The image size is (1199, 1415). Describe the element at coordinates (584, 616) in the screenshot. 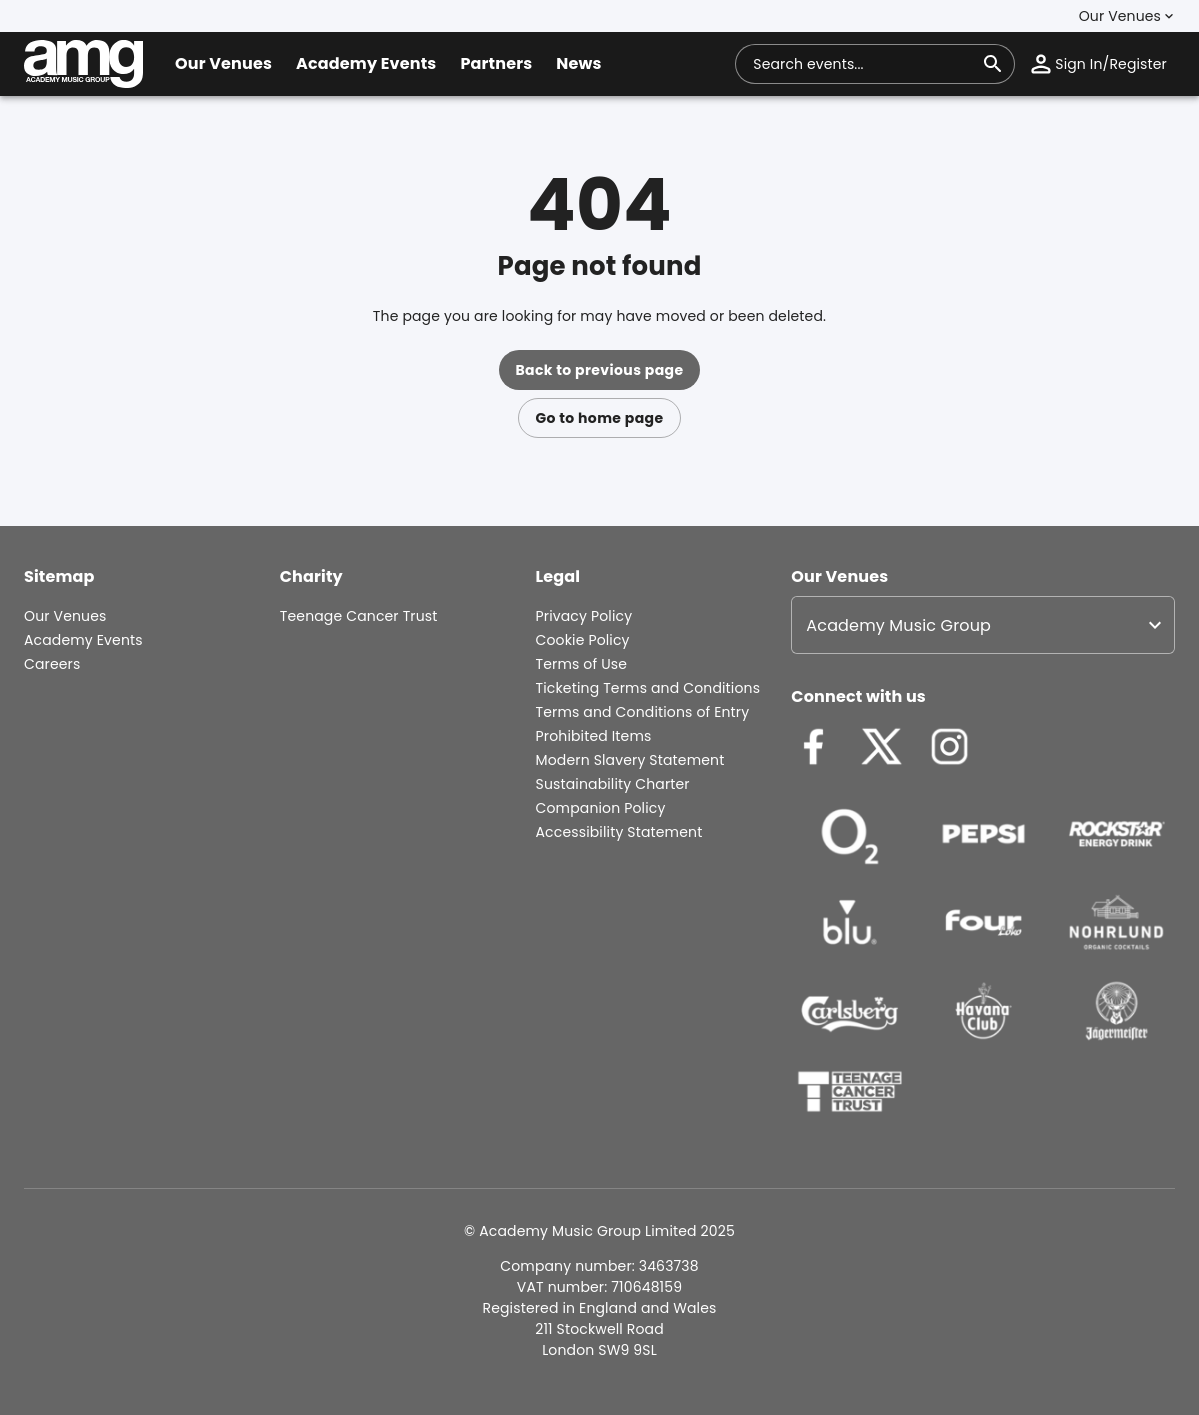

I see `Privacy Policy` at that location.